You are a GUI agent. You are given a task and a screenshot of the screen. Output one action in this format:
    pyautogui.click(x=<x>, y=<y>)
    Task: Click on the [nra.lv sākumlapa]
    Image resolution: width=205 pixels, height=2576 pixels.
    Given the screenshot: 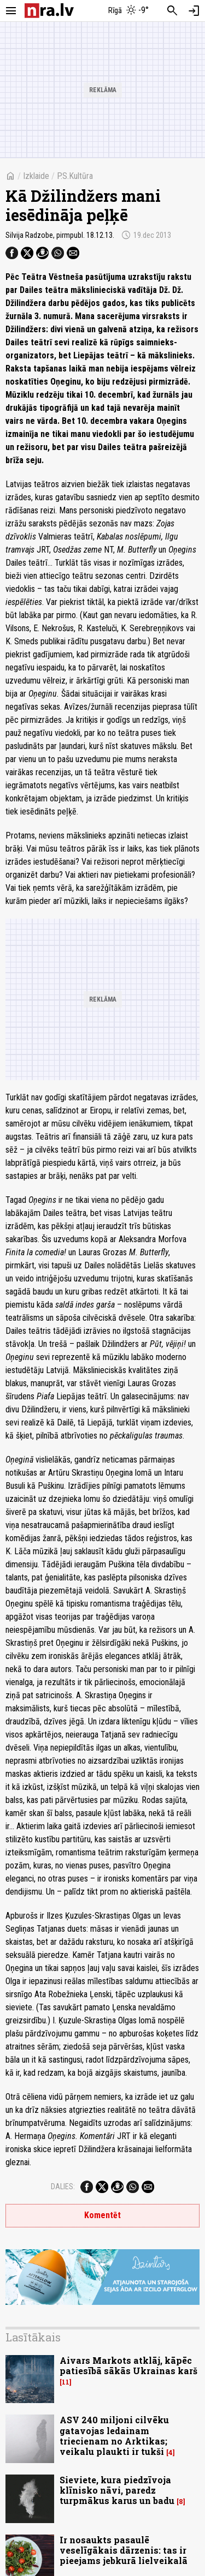 What is the action you would take?
    pyautogui.click(x=49, y=10)
    